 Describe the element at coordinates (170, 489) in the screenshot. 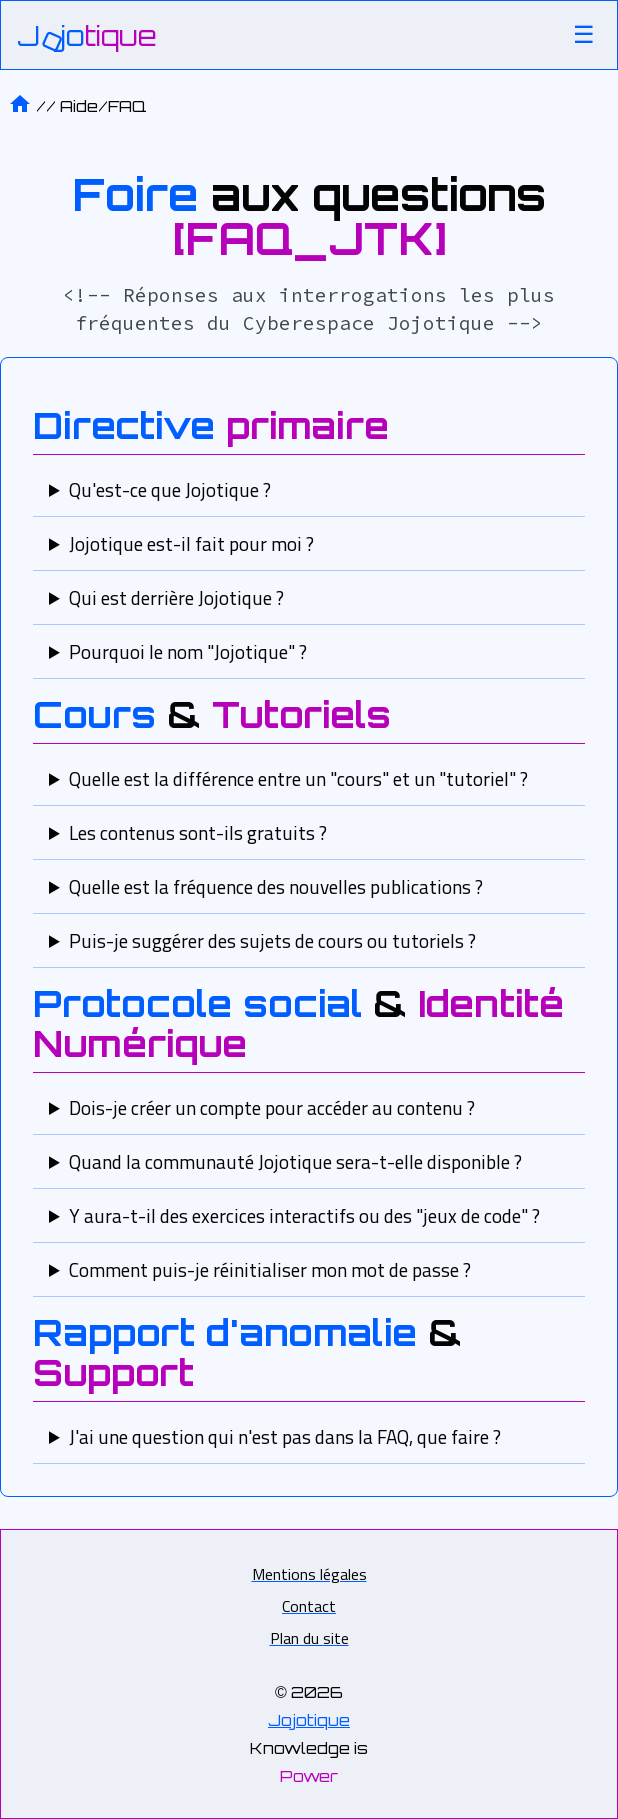

I see `Qu'est-ce que Jojotique ?` at that location.